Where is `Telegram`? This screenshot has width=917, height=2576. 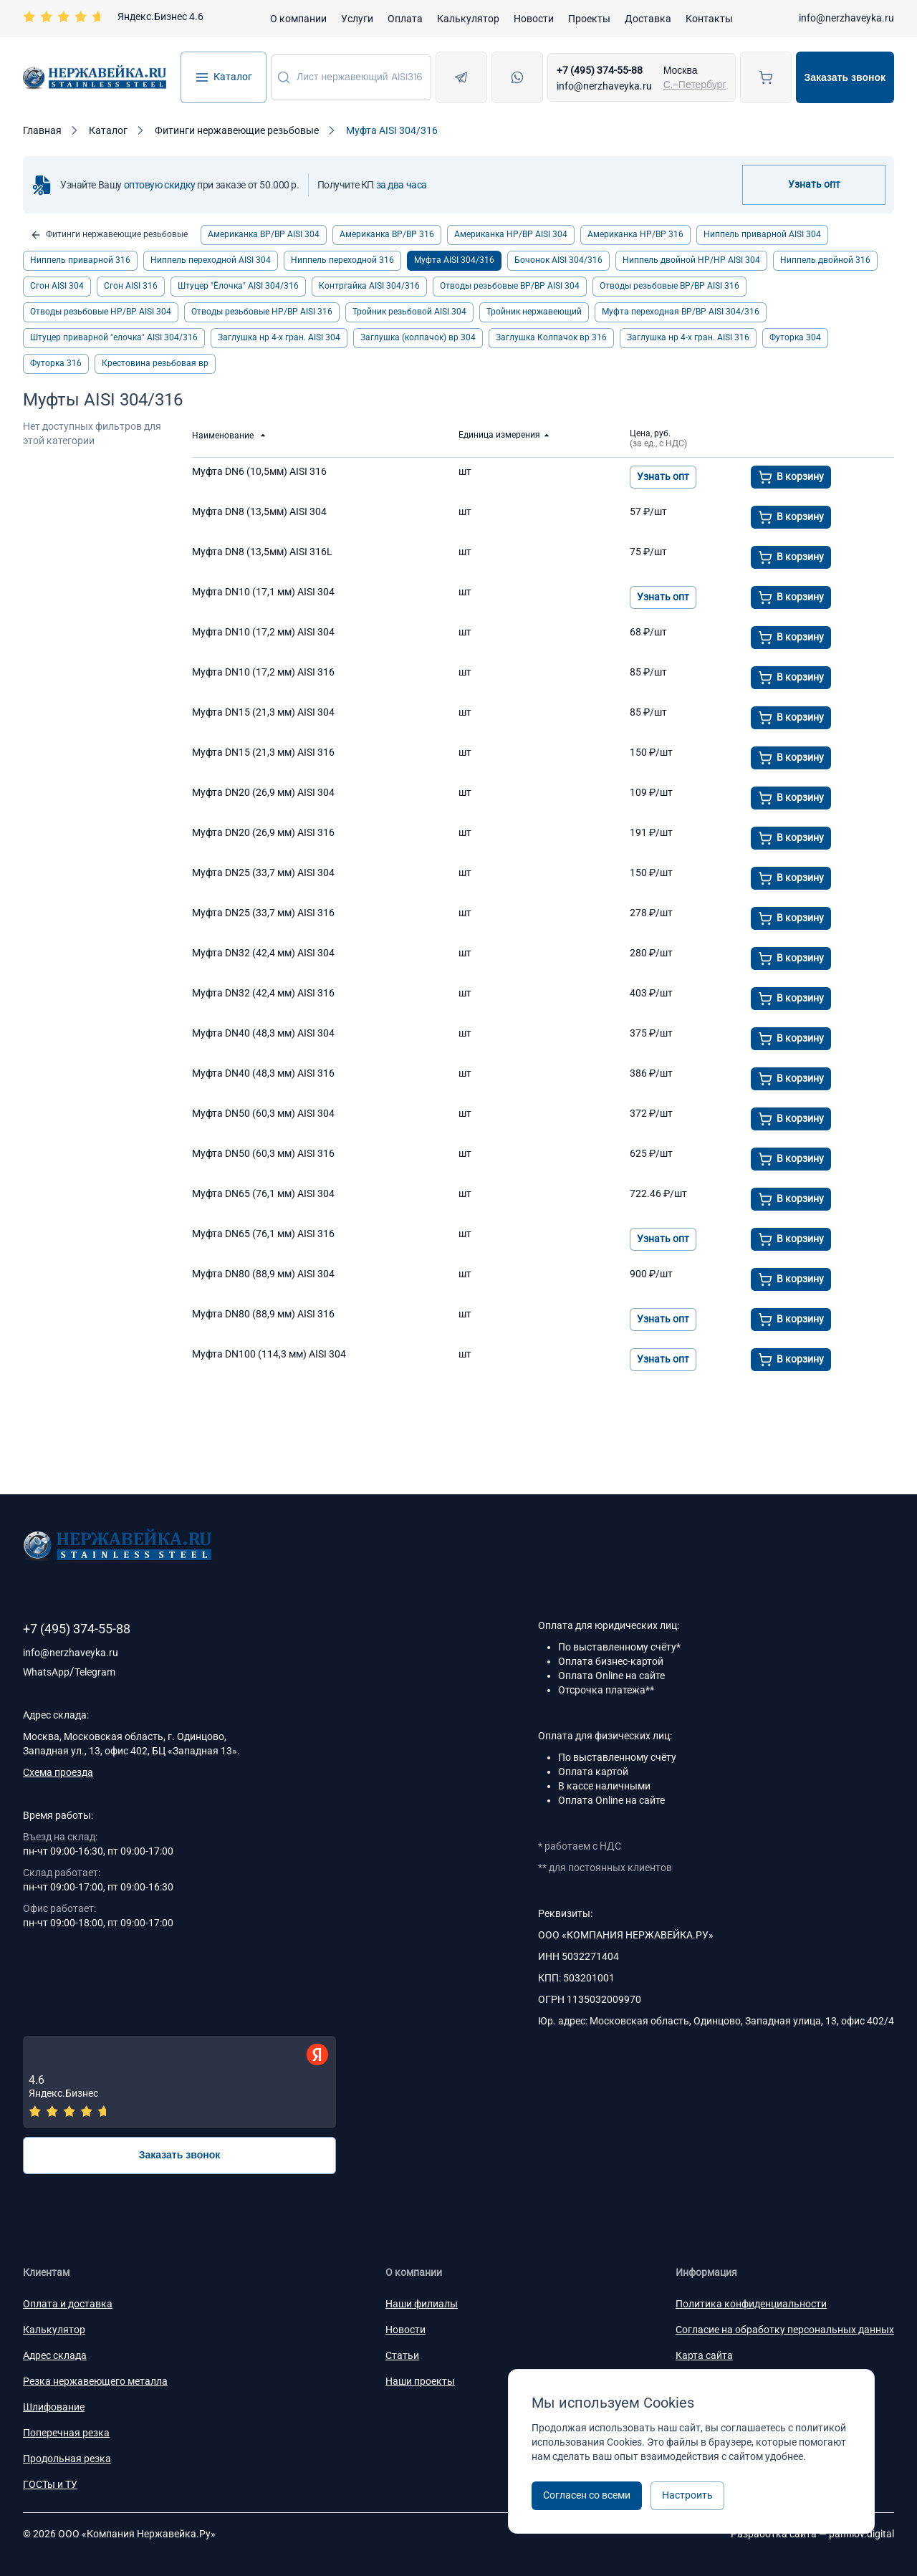
Telegram is located at coordinates (95, 1672).